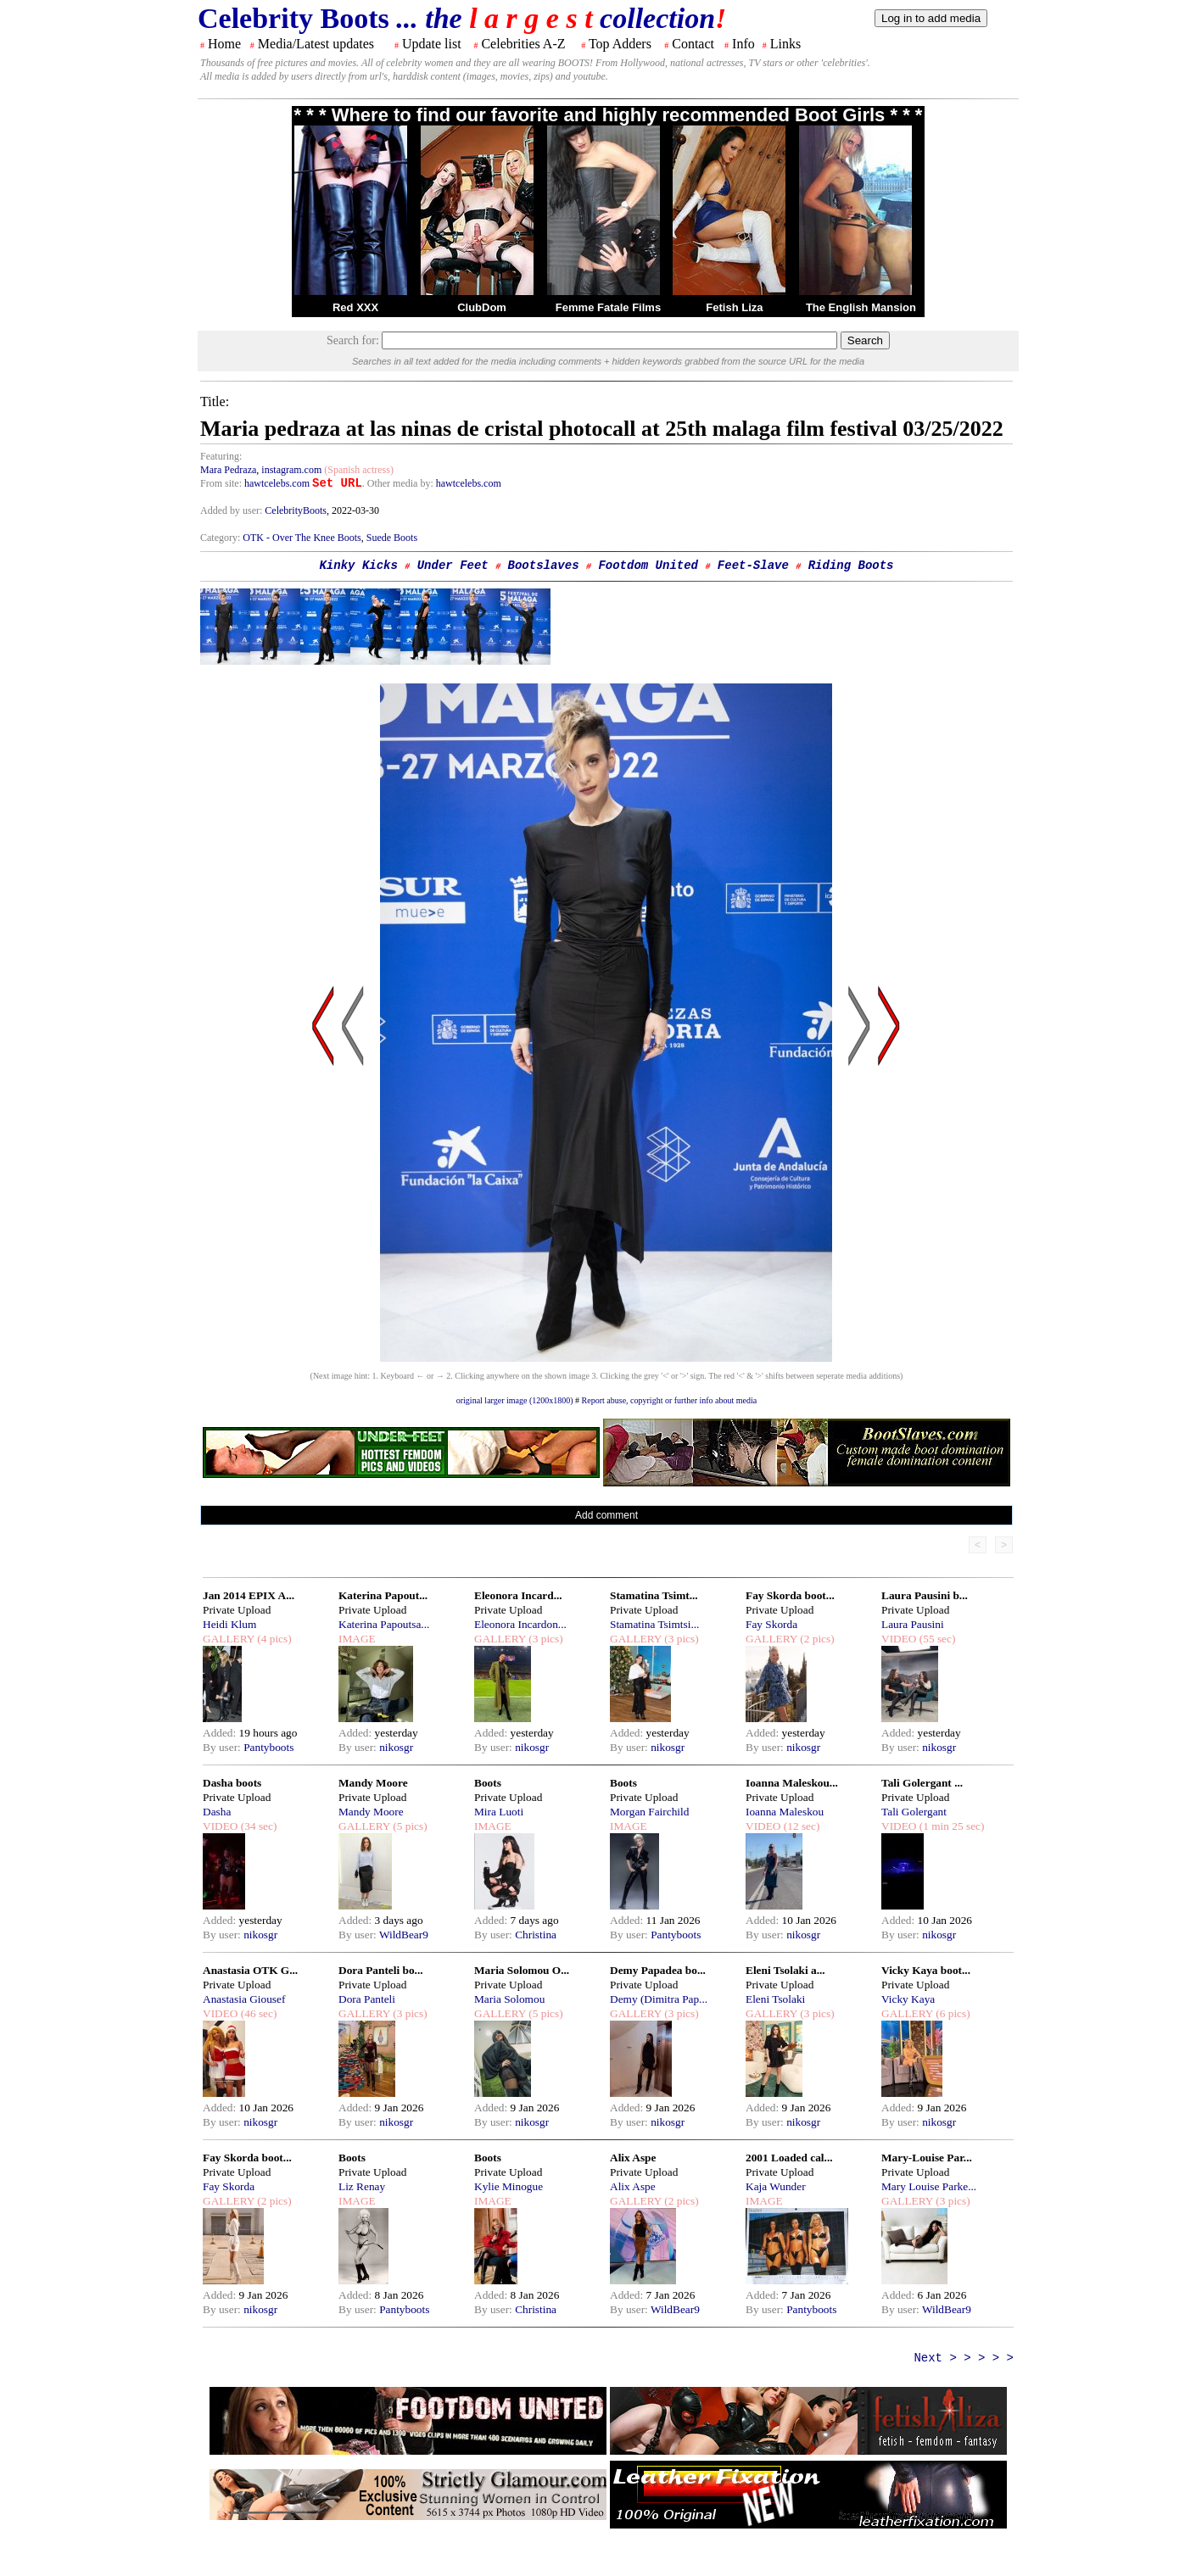 The height and width of the screenshot is (2576, 1196). What do you see at coordinates (654, 1624) in the screenshot?
I see `Stamatina Tsimtsi...` at bounding box center [654, 1624].